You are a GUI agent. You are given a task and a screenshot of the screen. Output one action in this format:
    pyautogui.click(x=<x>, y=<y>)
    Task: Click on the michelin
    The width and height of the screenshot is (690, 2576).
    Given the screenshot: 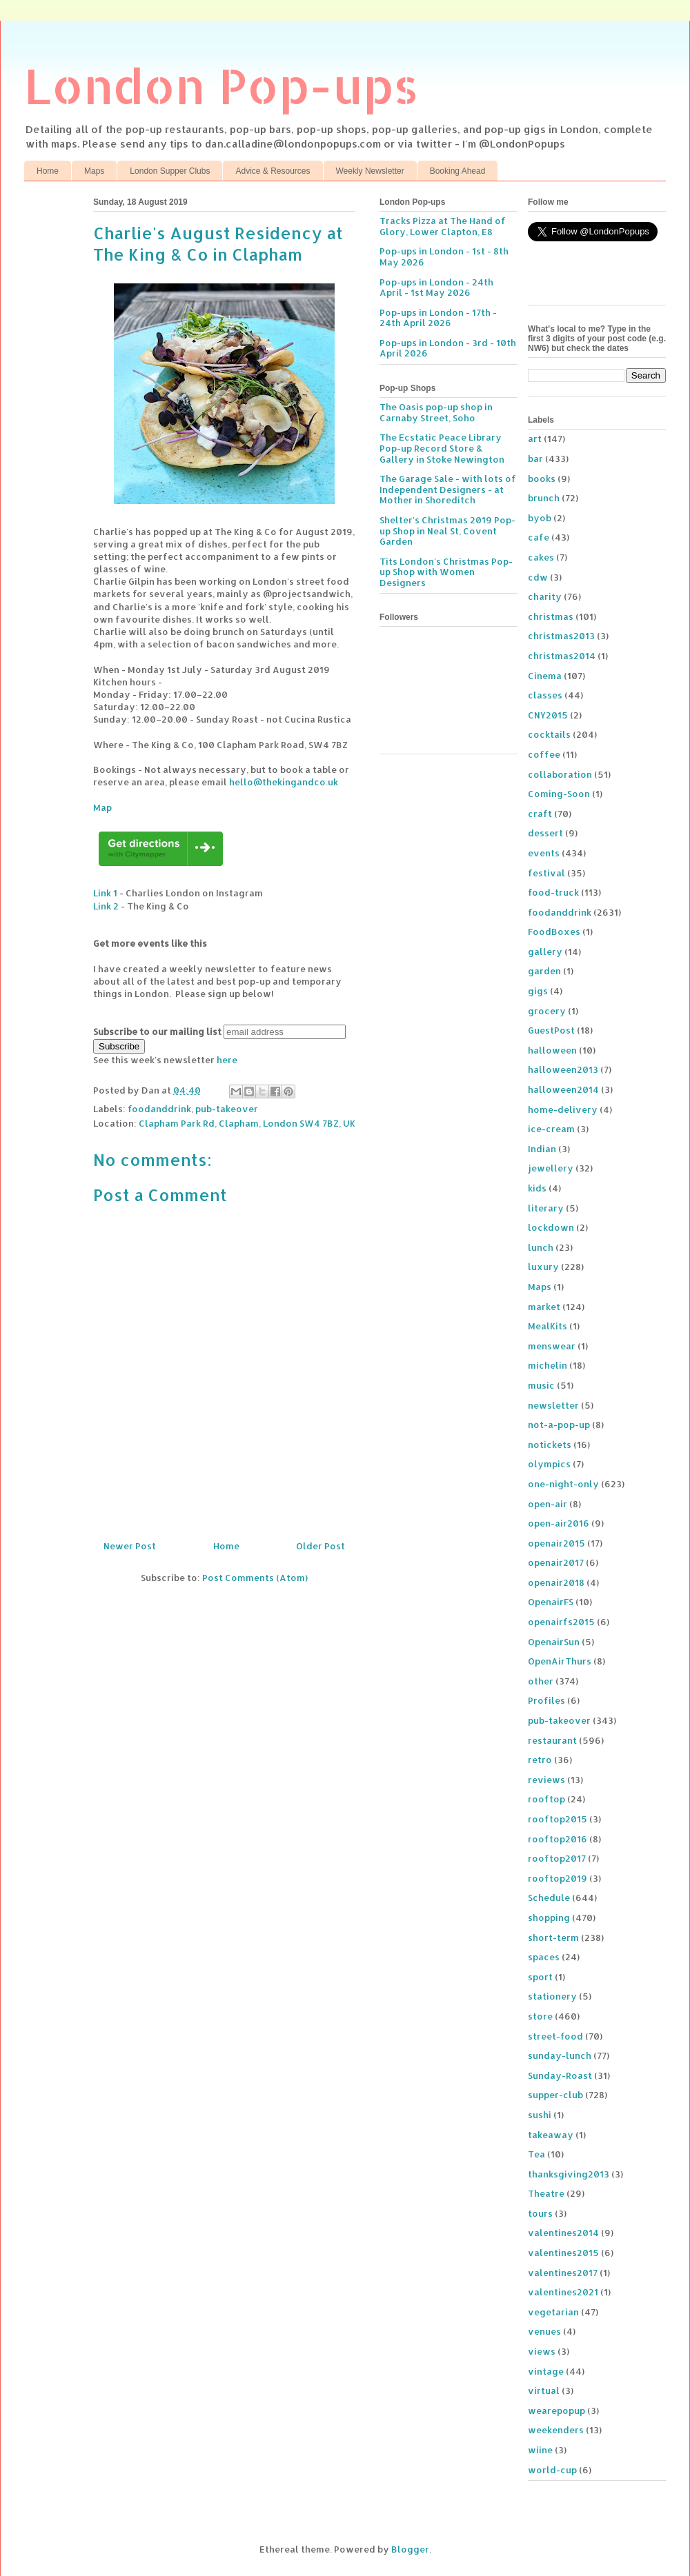 What is the action you would take?
    pyautogui.click(x=547, y=1365)
    